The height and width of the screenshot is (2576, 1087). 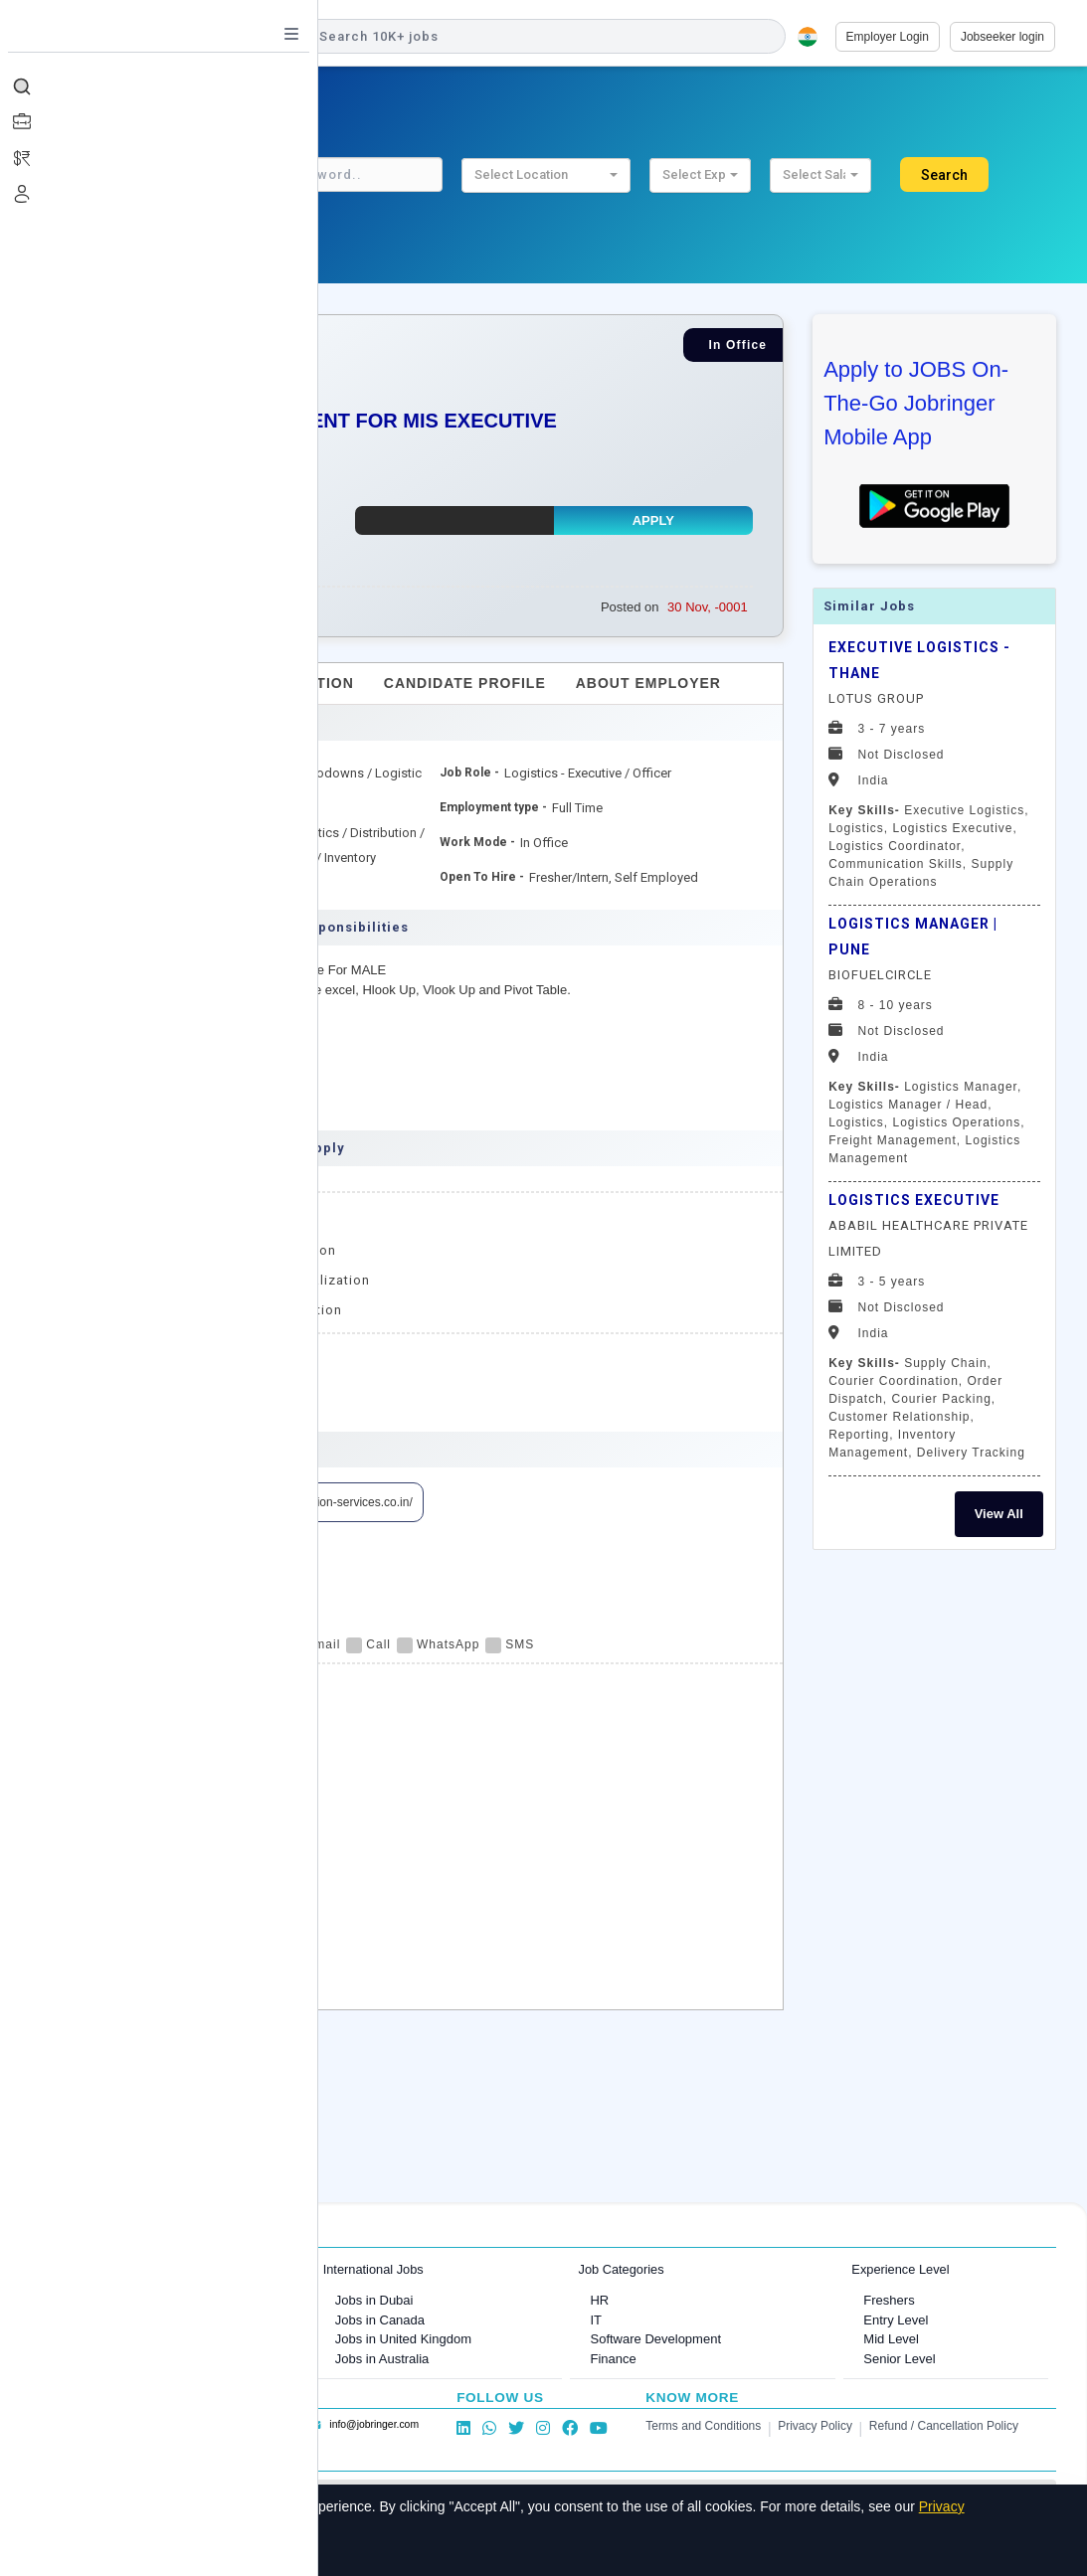 I want to click on Job Description, so click(x=282, y=683).